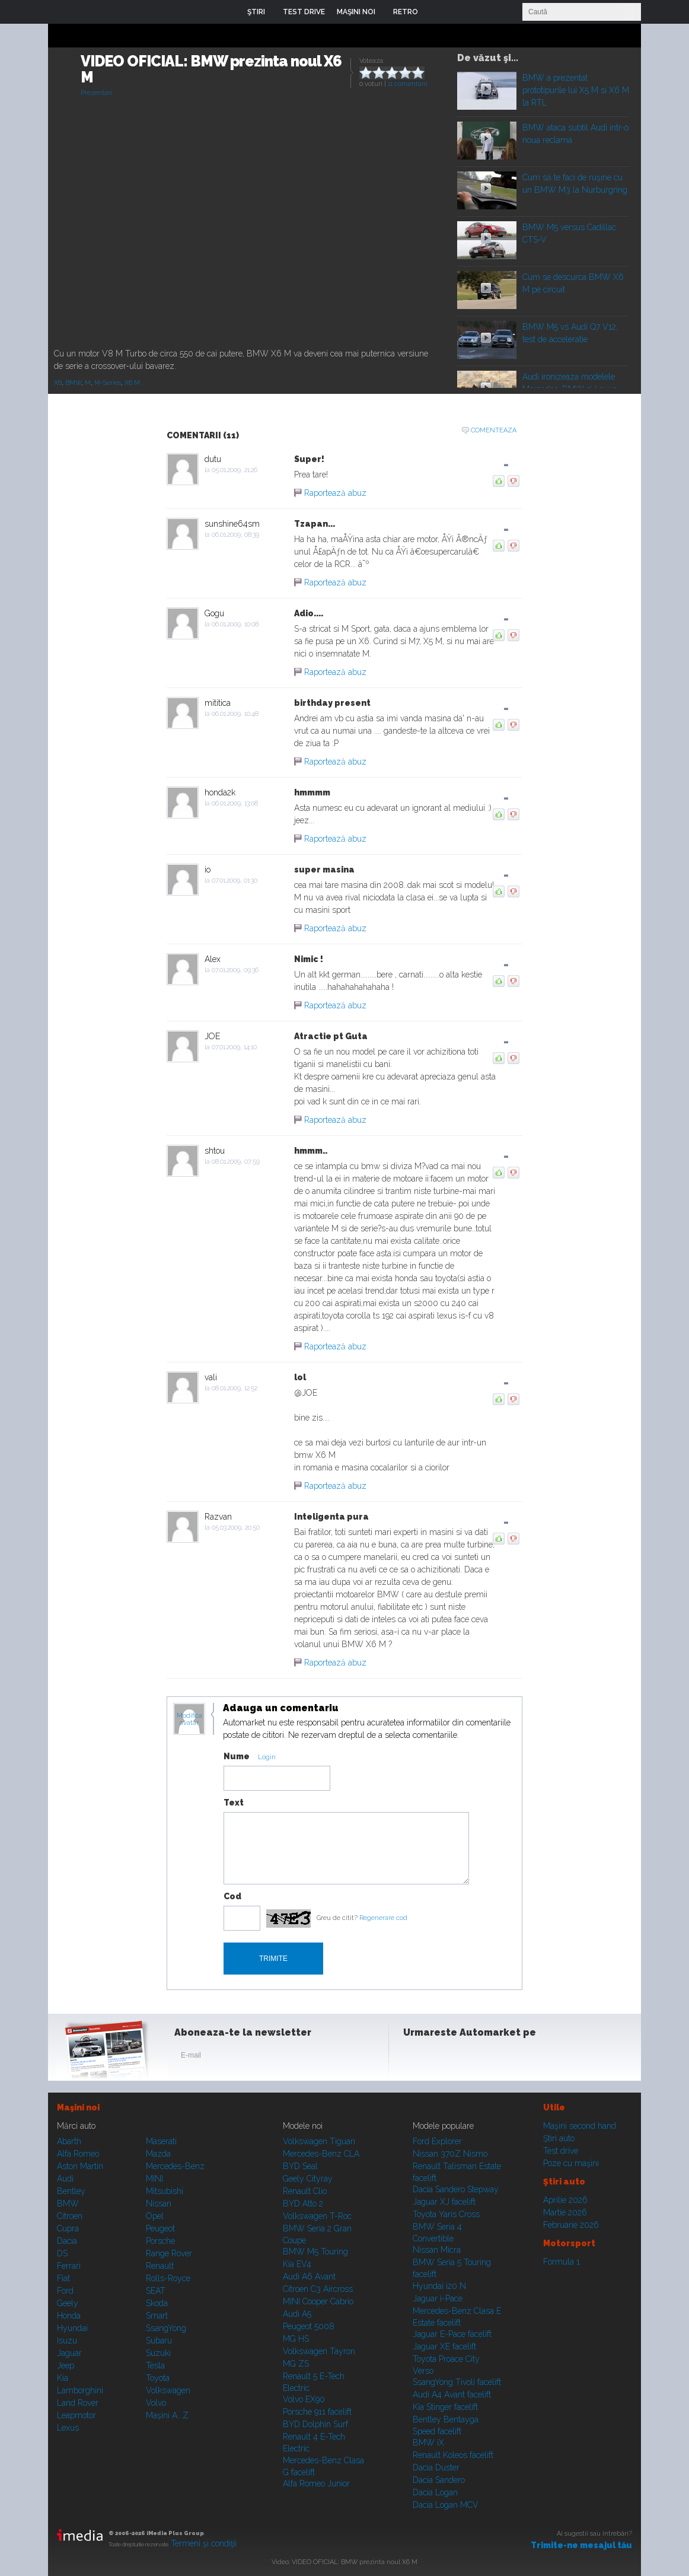 The height and width of the screenshot is (2576, 689). Describe the element at coordinates (237, 1756) in the screenshot. I see `Nume` at that location.